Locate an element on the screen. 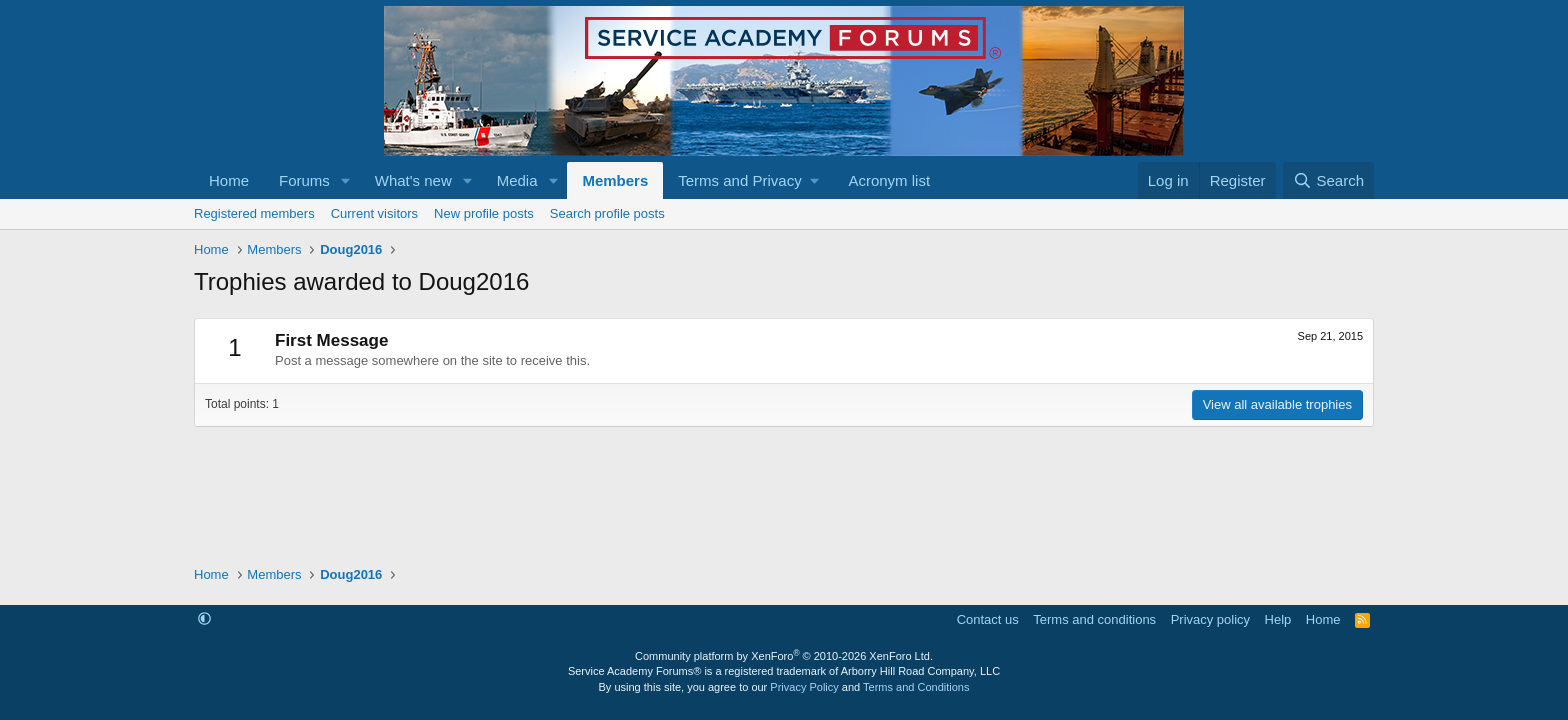  Terms and conditions is located at coordinates (1094, 619).